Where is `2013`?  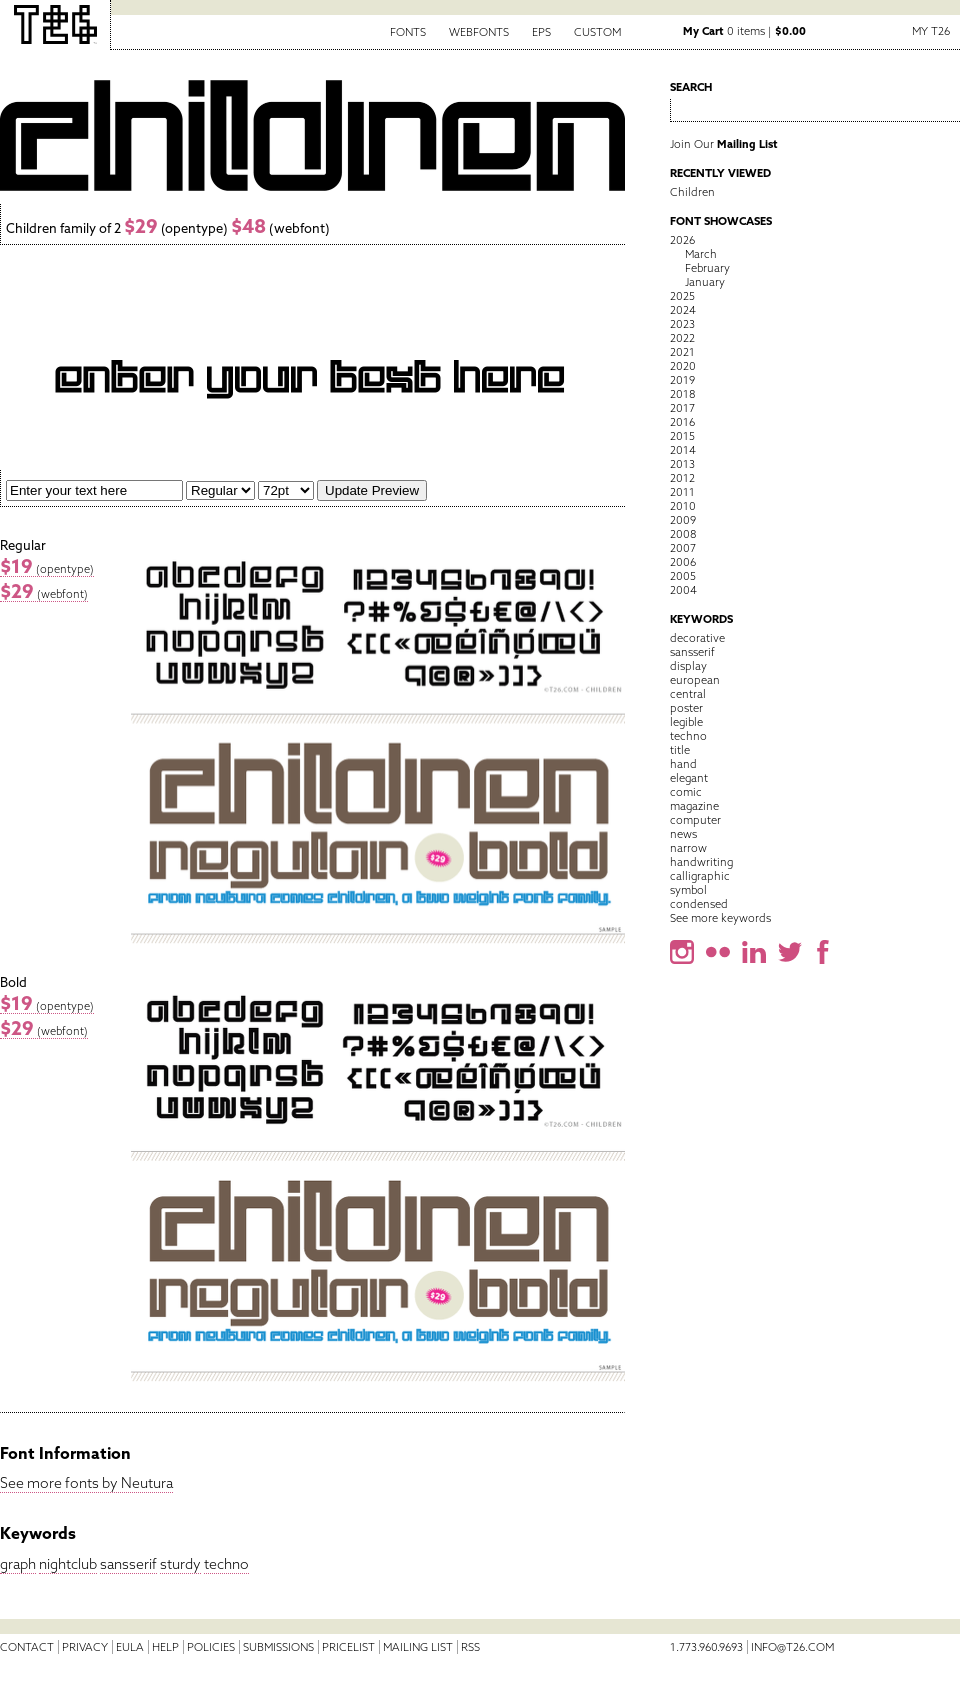
2013 is located at coordinates (682, 464).